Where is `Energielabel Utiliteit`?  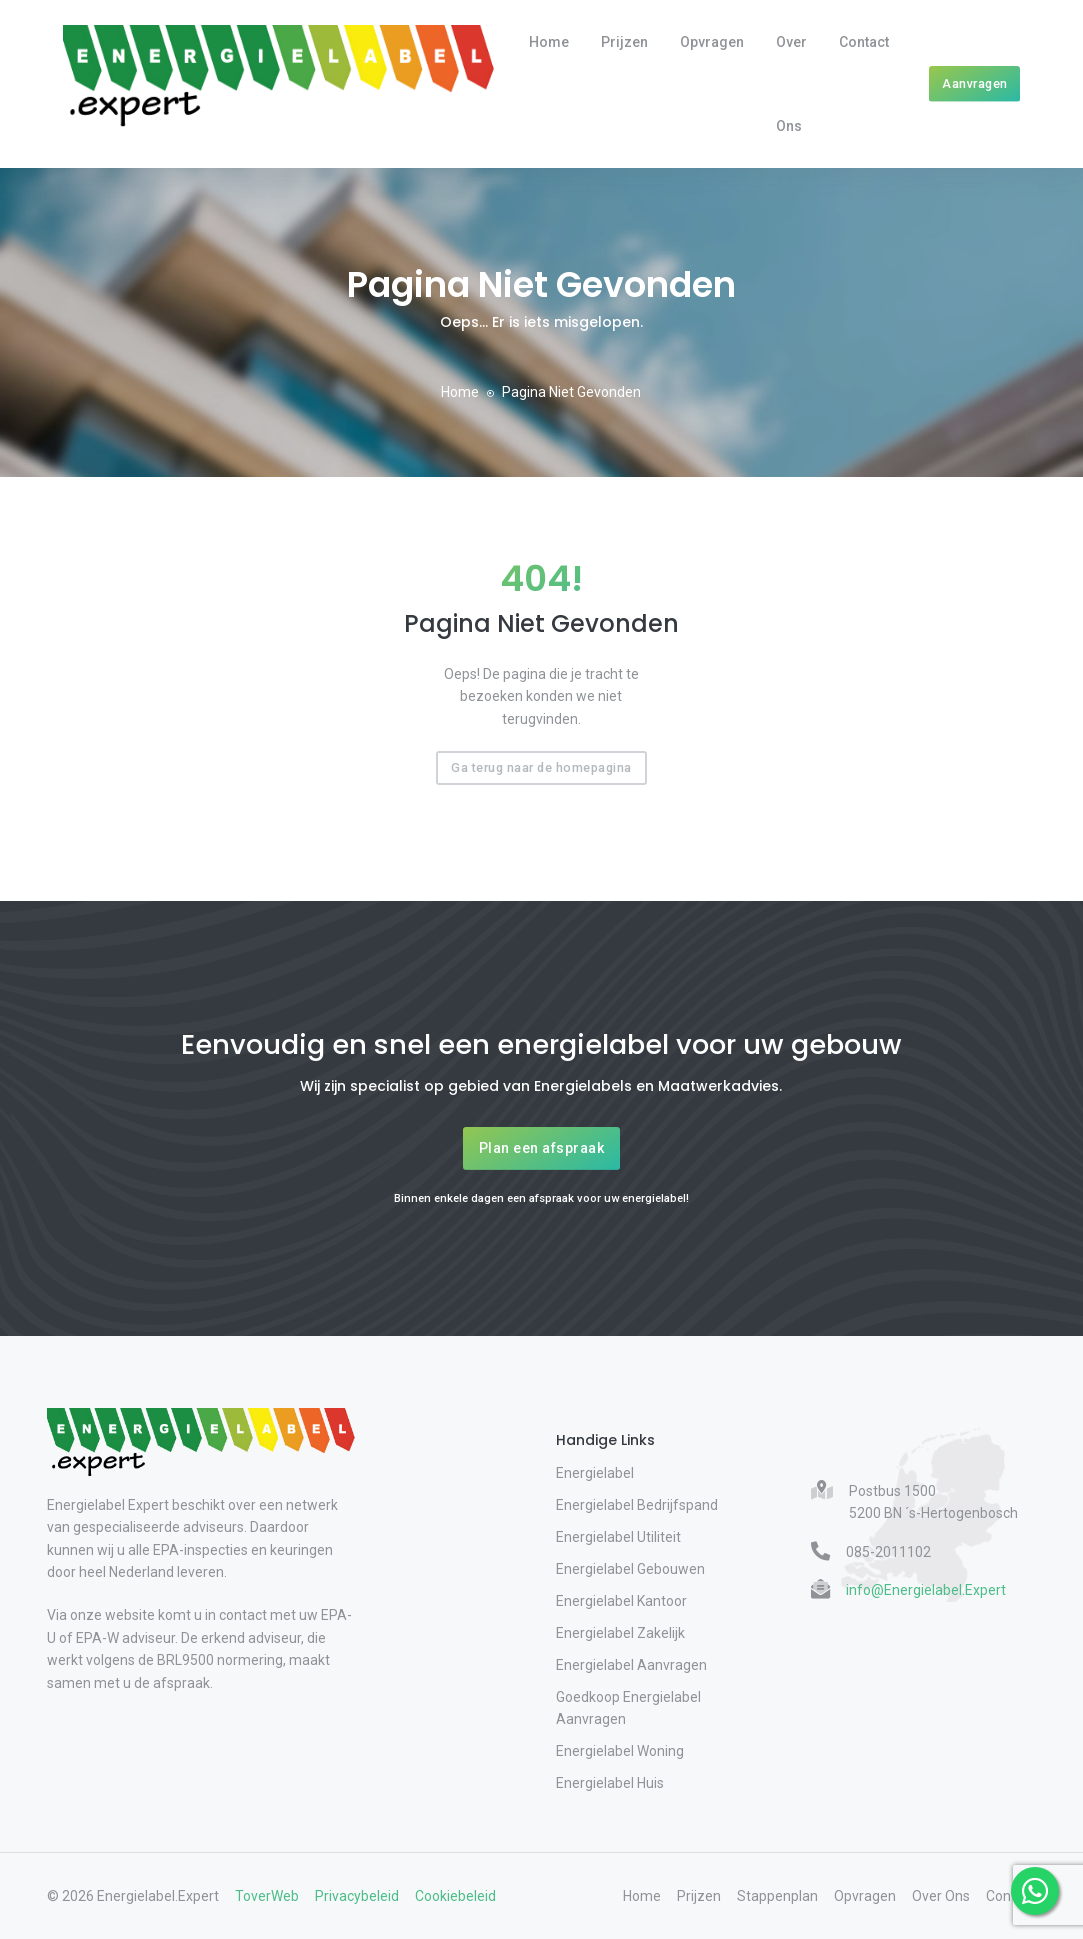
Energielabel Utiliteit is located at coordinates (618, 1537).